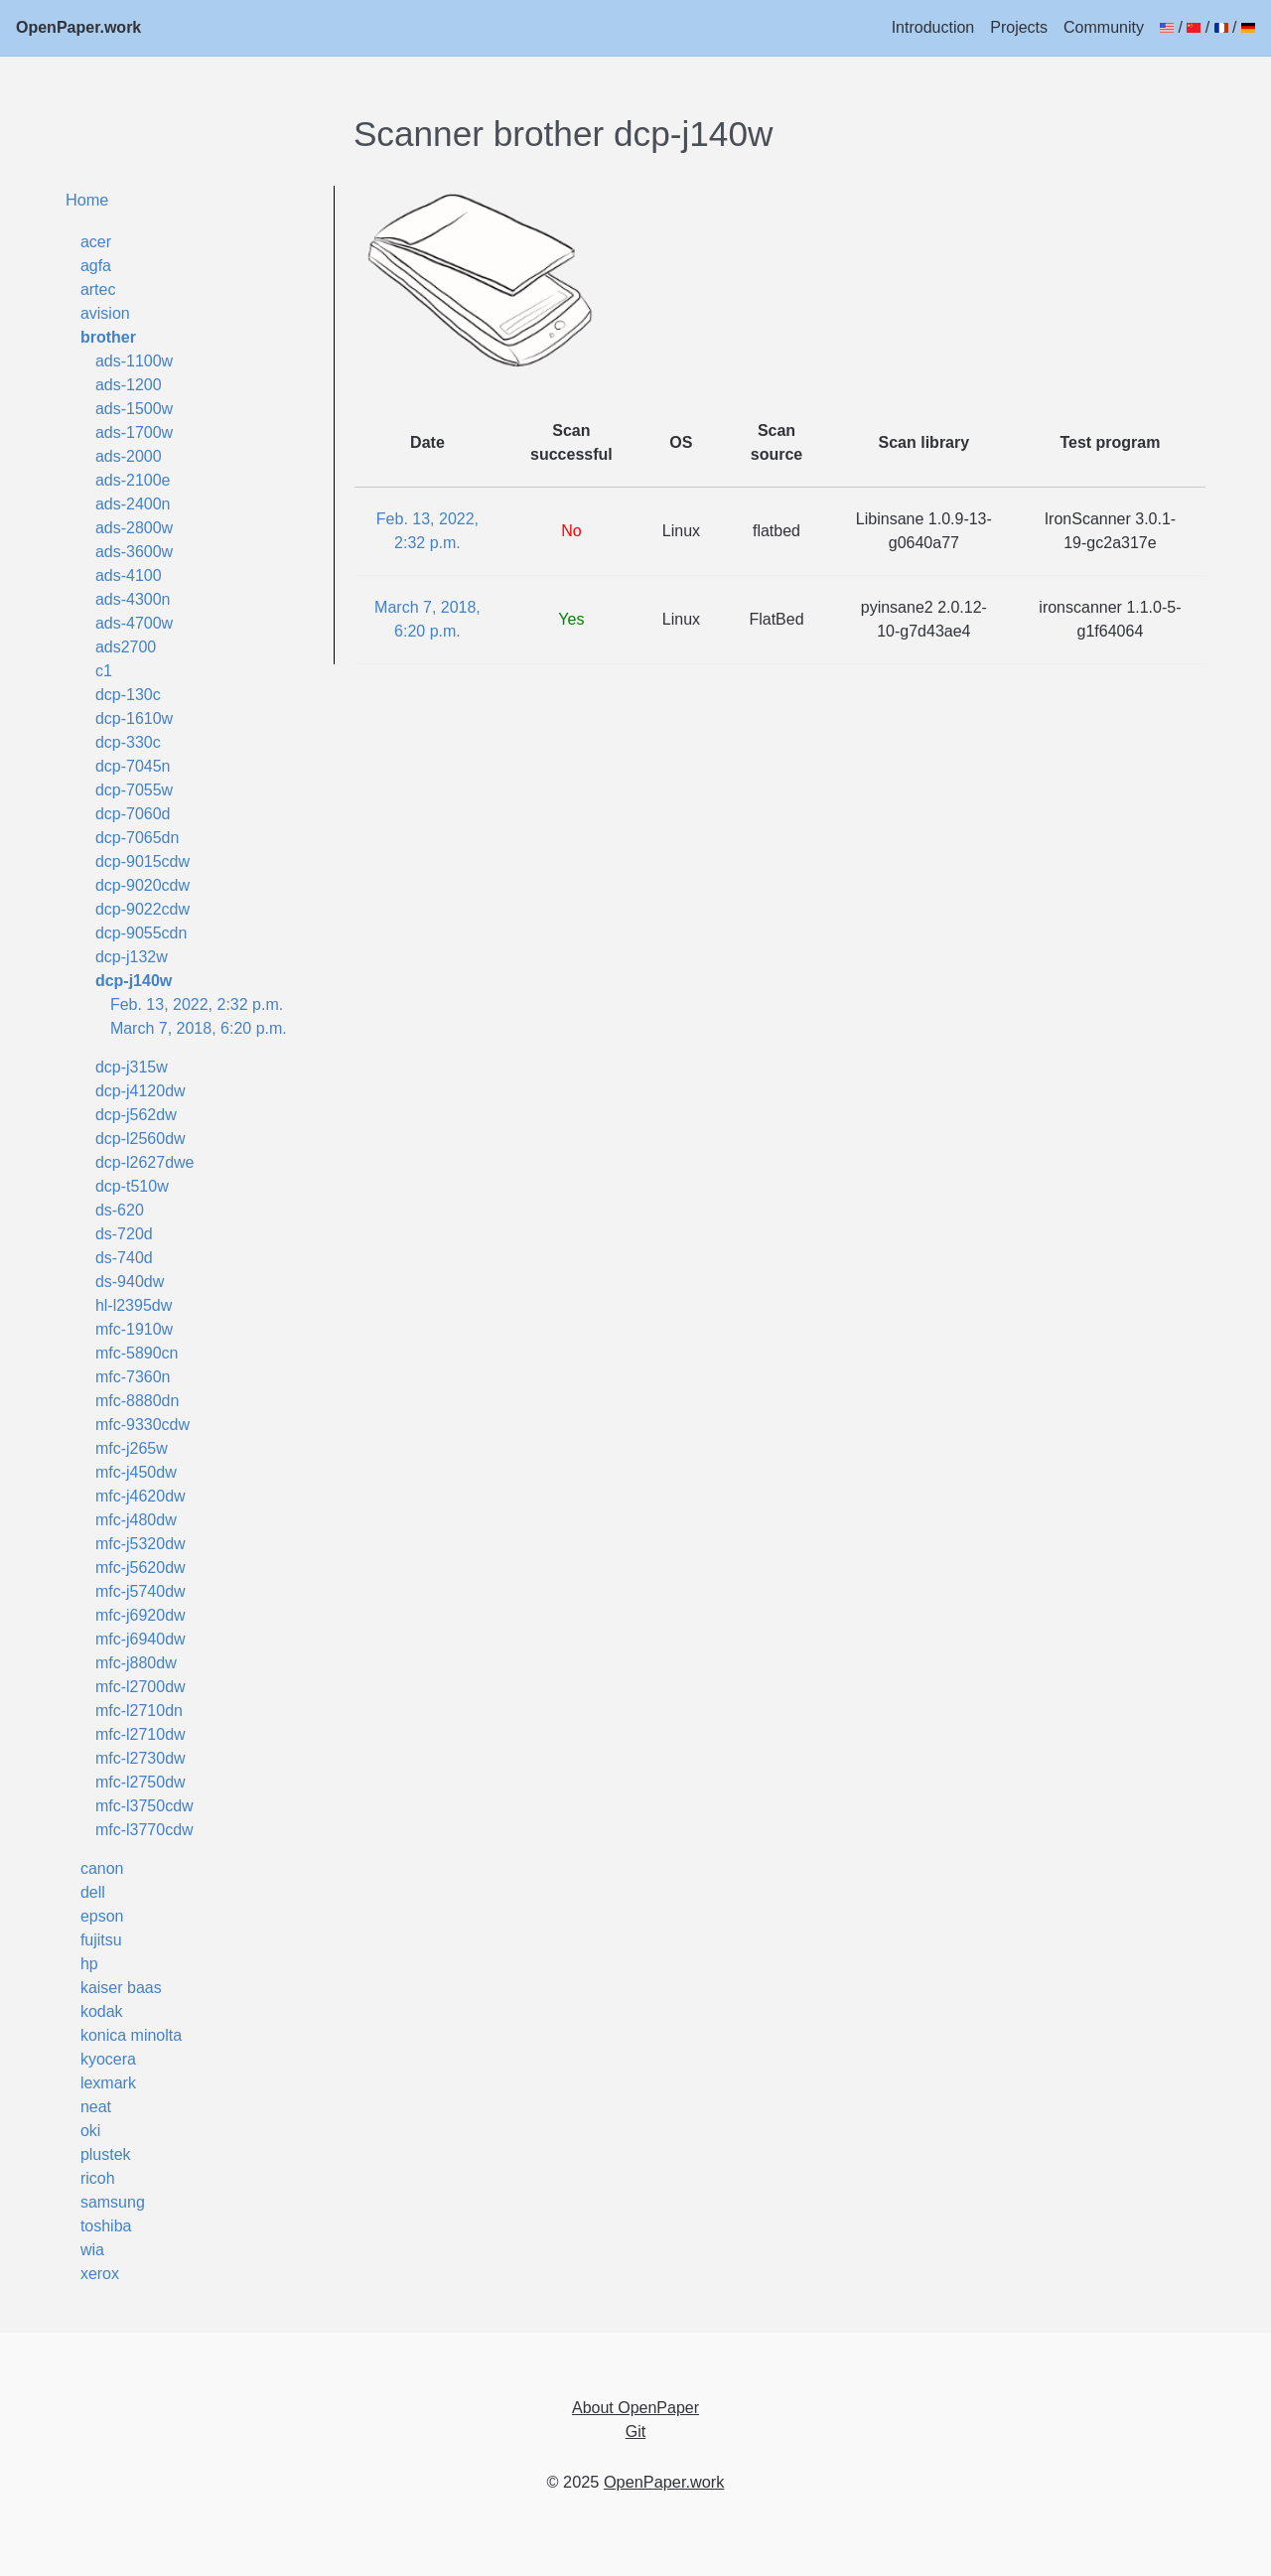  I want to click on mfc-j480dw, so click(136, 1519).